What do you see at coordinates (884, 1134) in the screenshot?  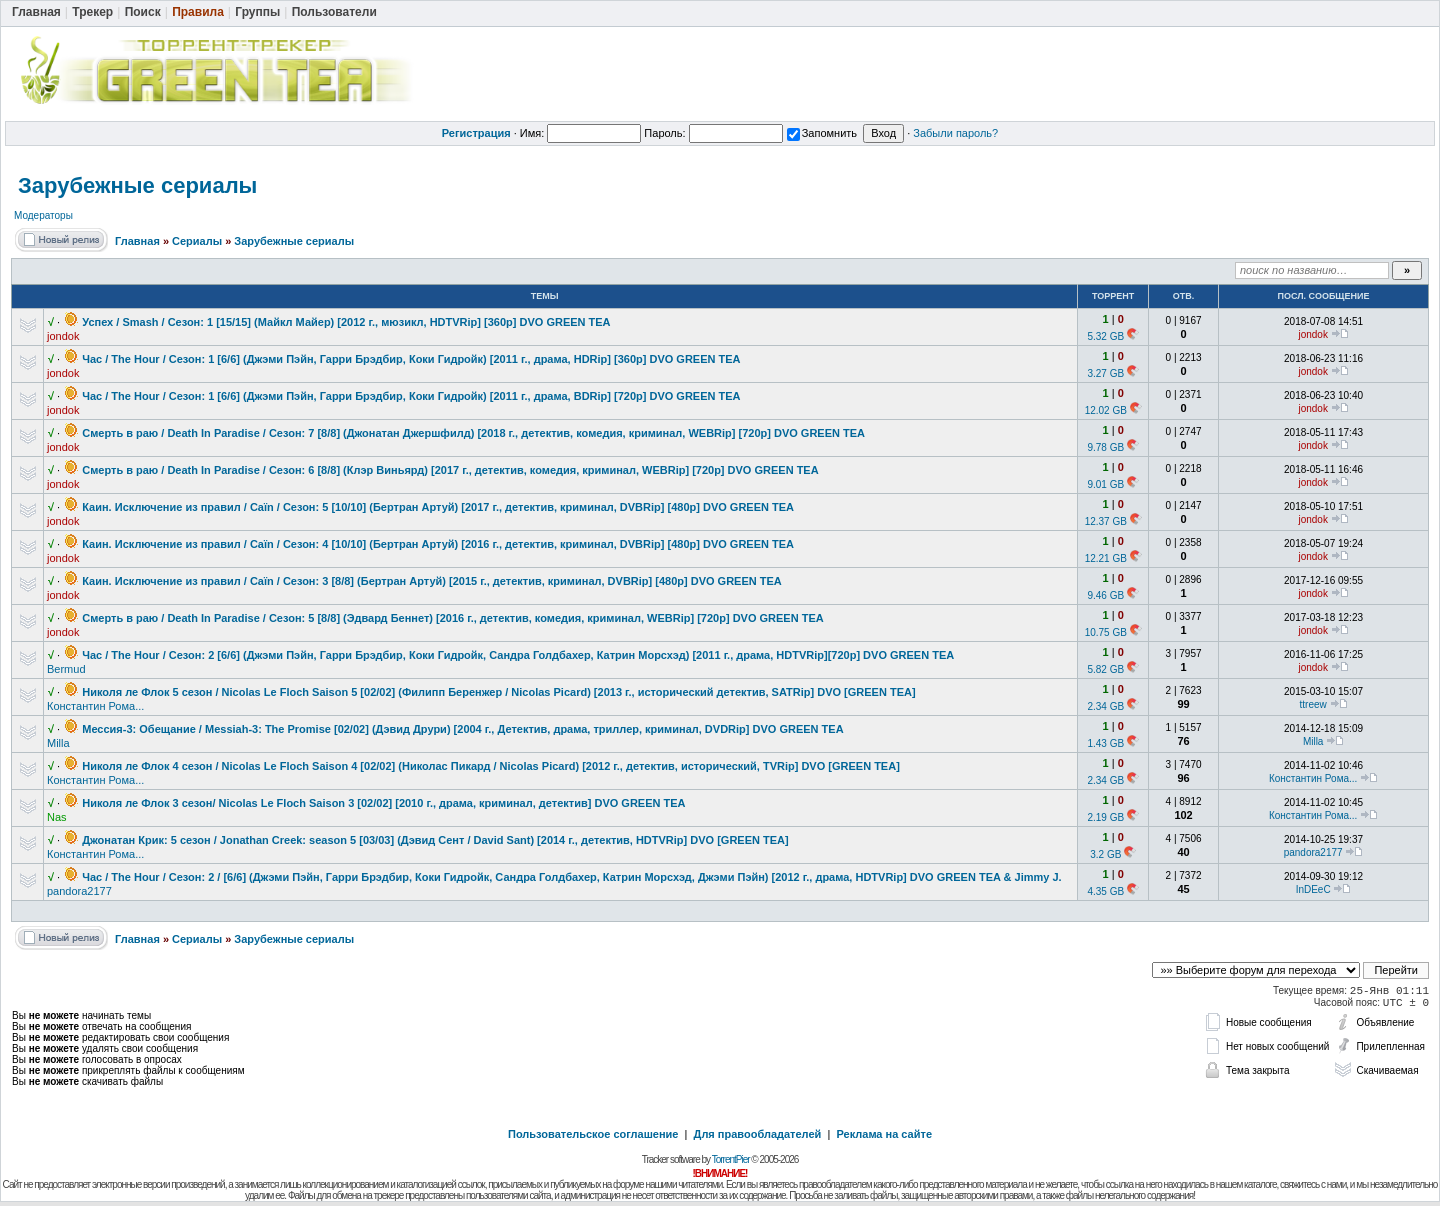 I see `Реклама на сайте` at bounding box center [884, 1134].